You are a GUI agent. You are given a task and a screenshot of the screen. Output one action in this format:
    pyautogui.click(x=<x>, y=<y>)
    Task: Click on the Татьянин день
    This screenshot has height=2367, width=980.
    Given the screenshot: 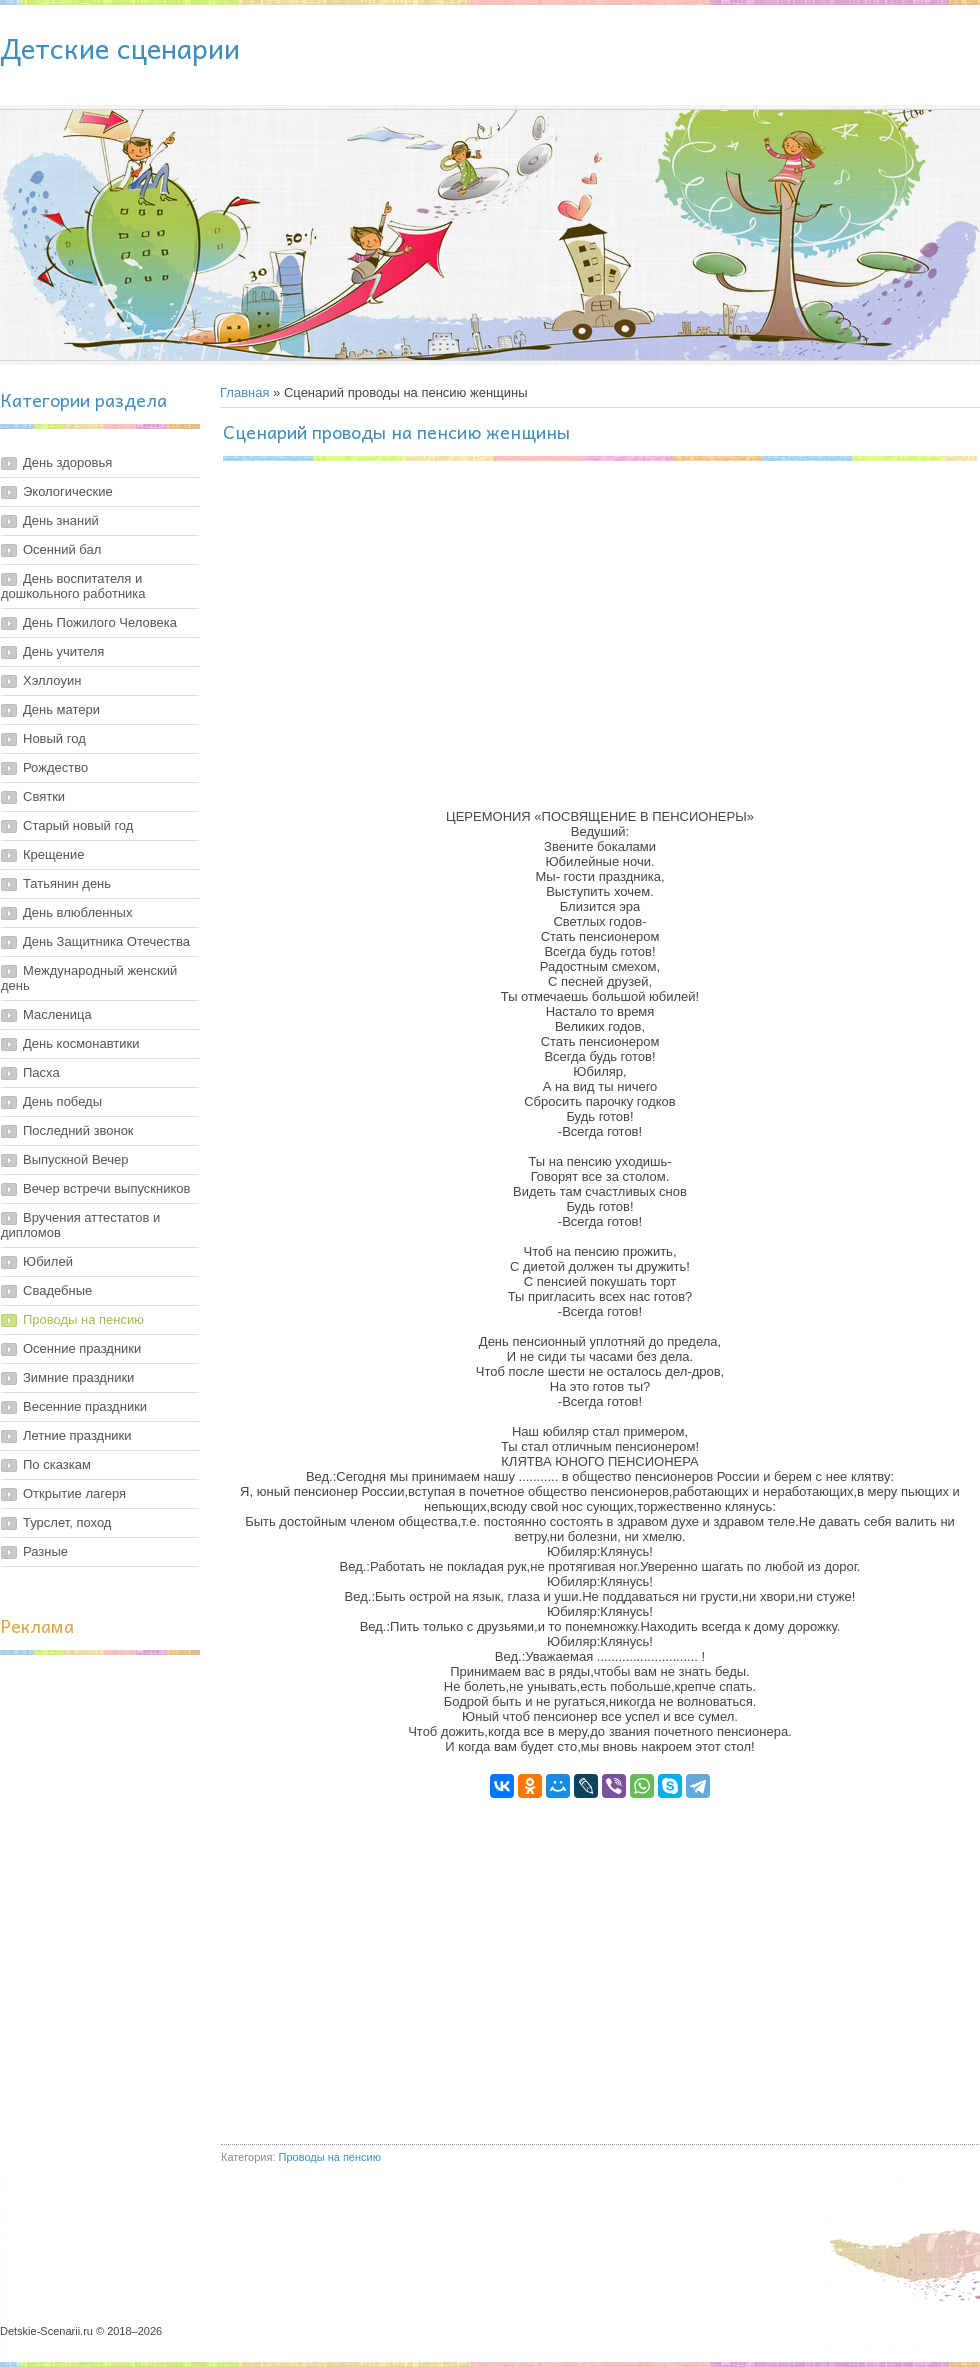 What is the action you would take?
    pyautogui.click(x=67, y=883)
    